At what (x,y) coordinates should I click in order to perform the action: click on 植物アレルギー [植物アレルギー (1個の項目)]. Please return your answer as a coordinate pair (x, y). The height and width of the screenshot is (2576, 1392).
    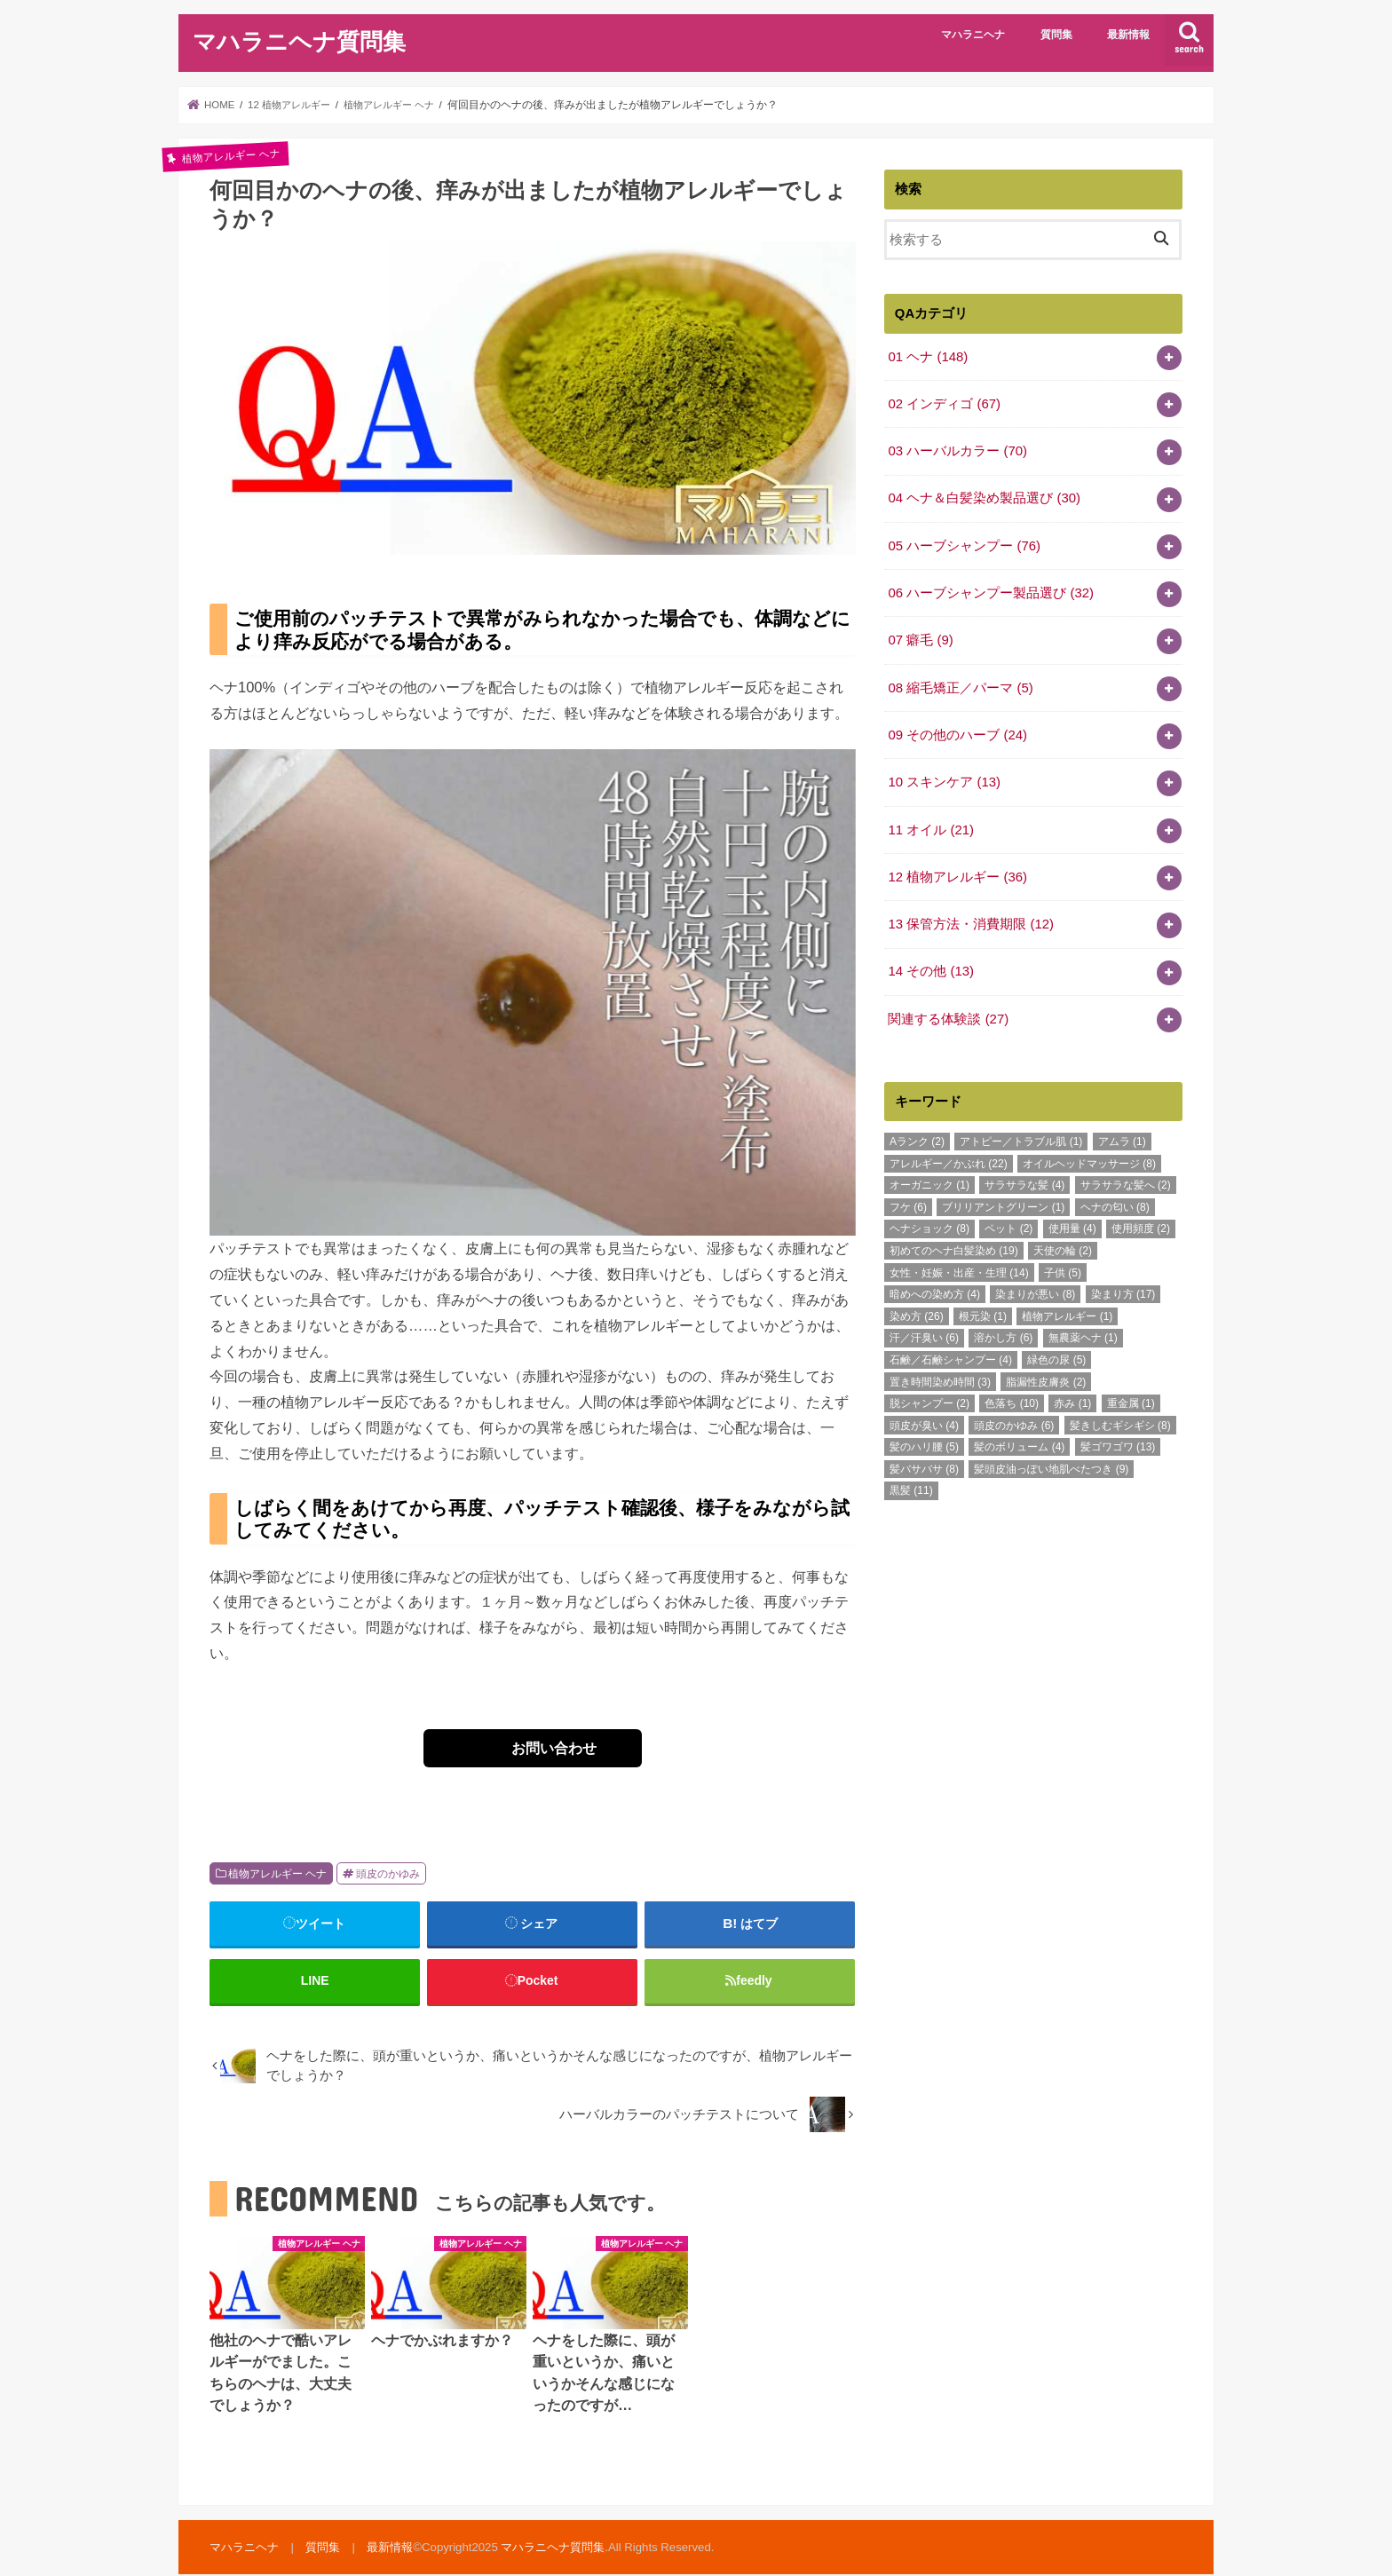
    Looking at the image, I should click on (1067, 1311).